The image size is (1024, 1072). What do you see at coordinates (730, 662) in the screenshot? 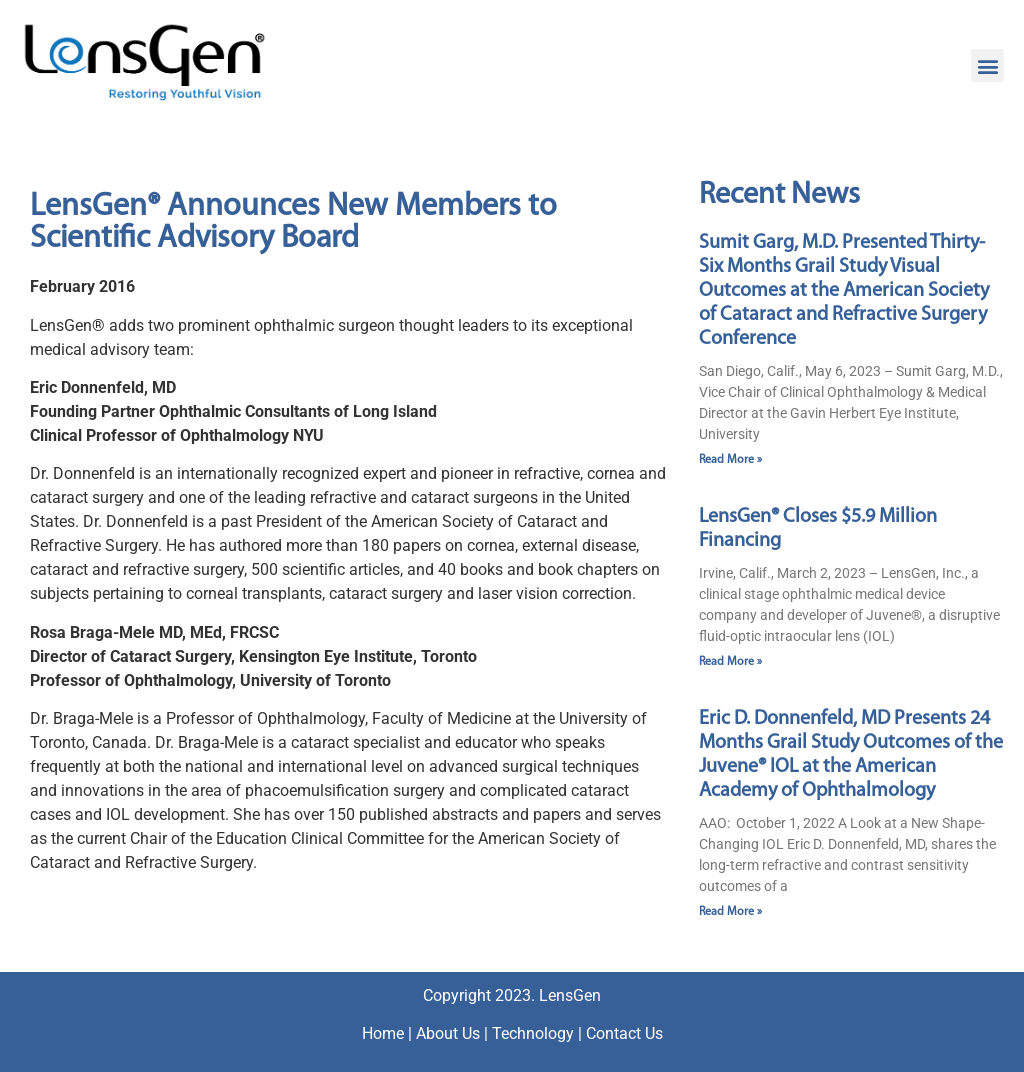
I see `Read More » [Read more about LensGen® Closes $5.9 Million Financing]` at bounding box center [730, 662].